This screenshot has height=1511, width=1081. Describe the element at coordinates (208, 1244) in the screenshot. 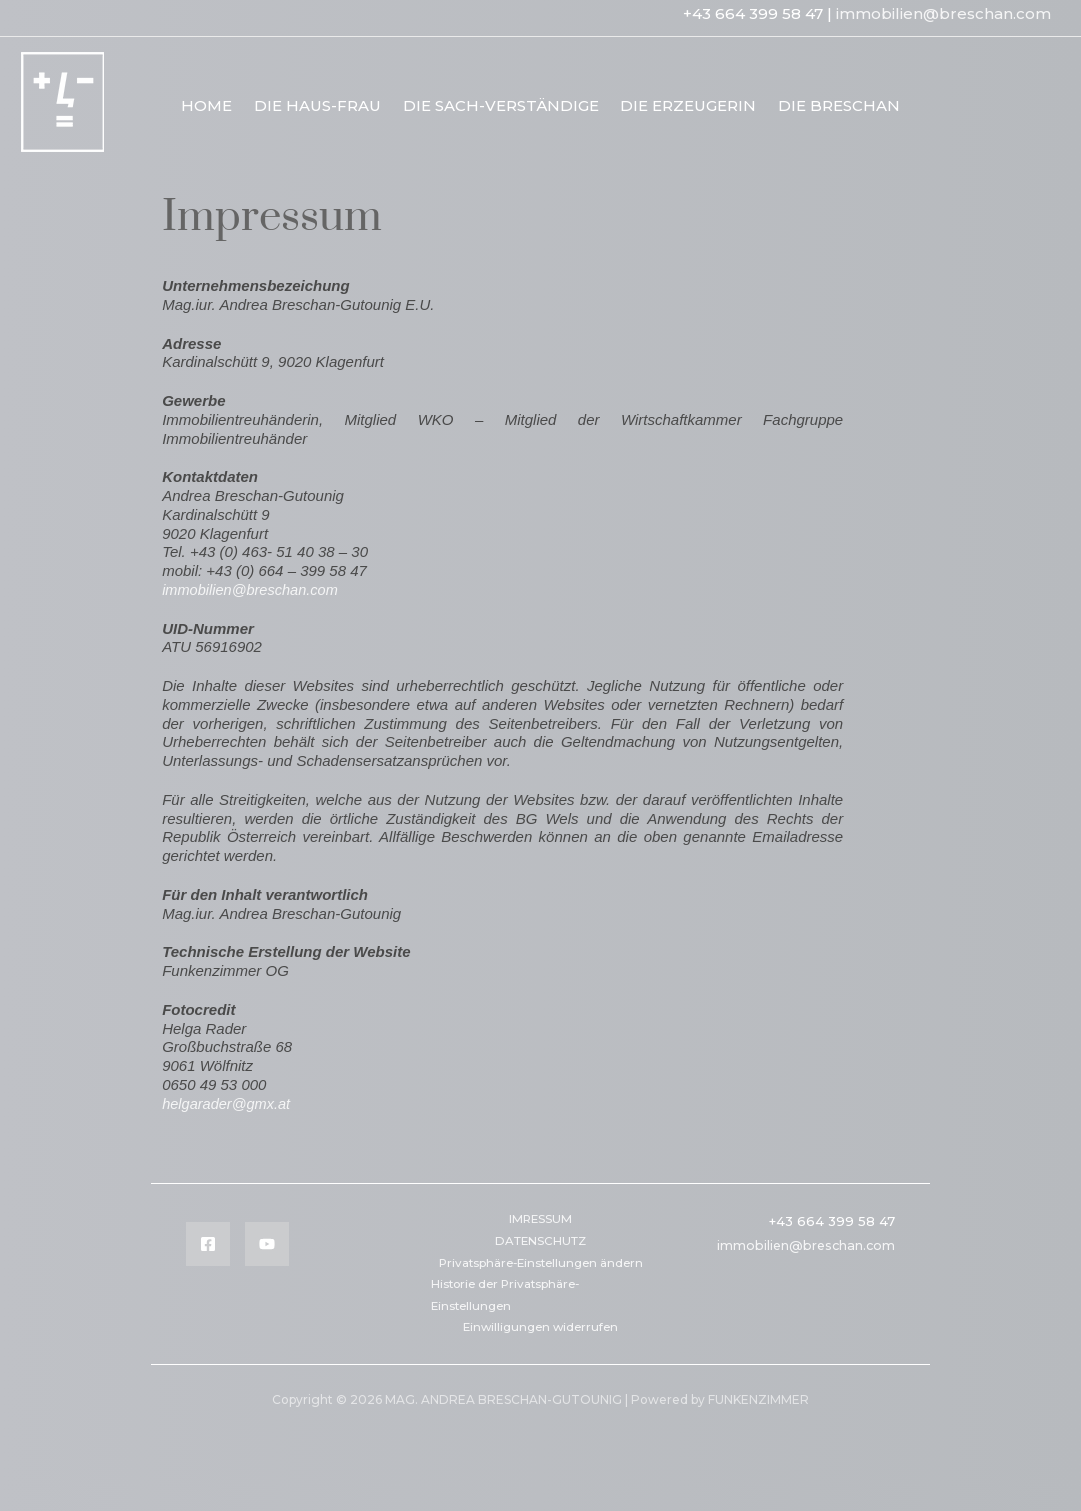

I see `[Facebook]` at that location.